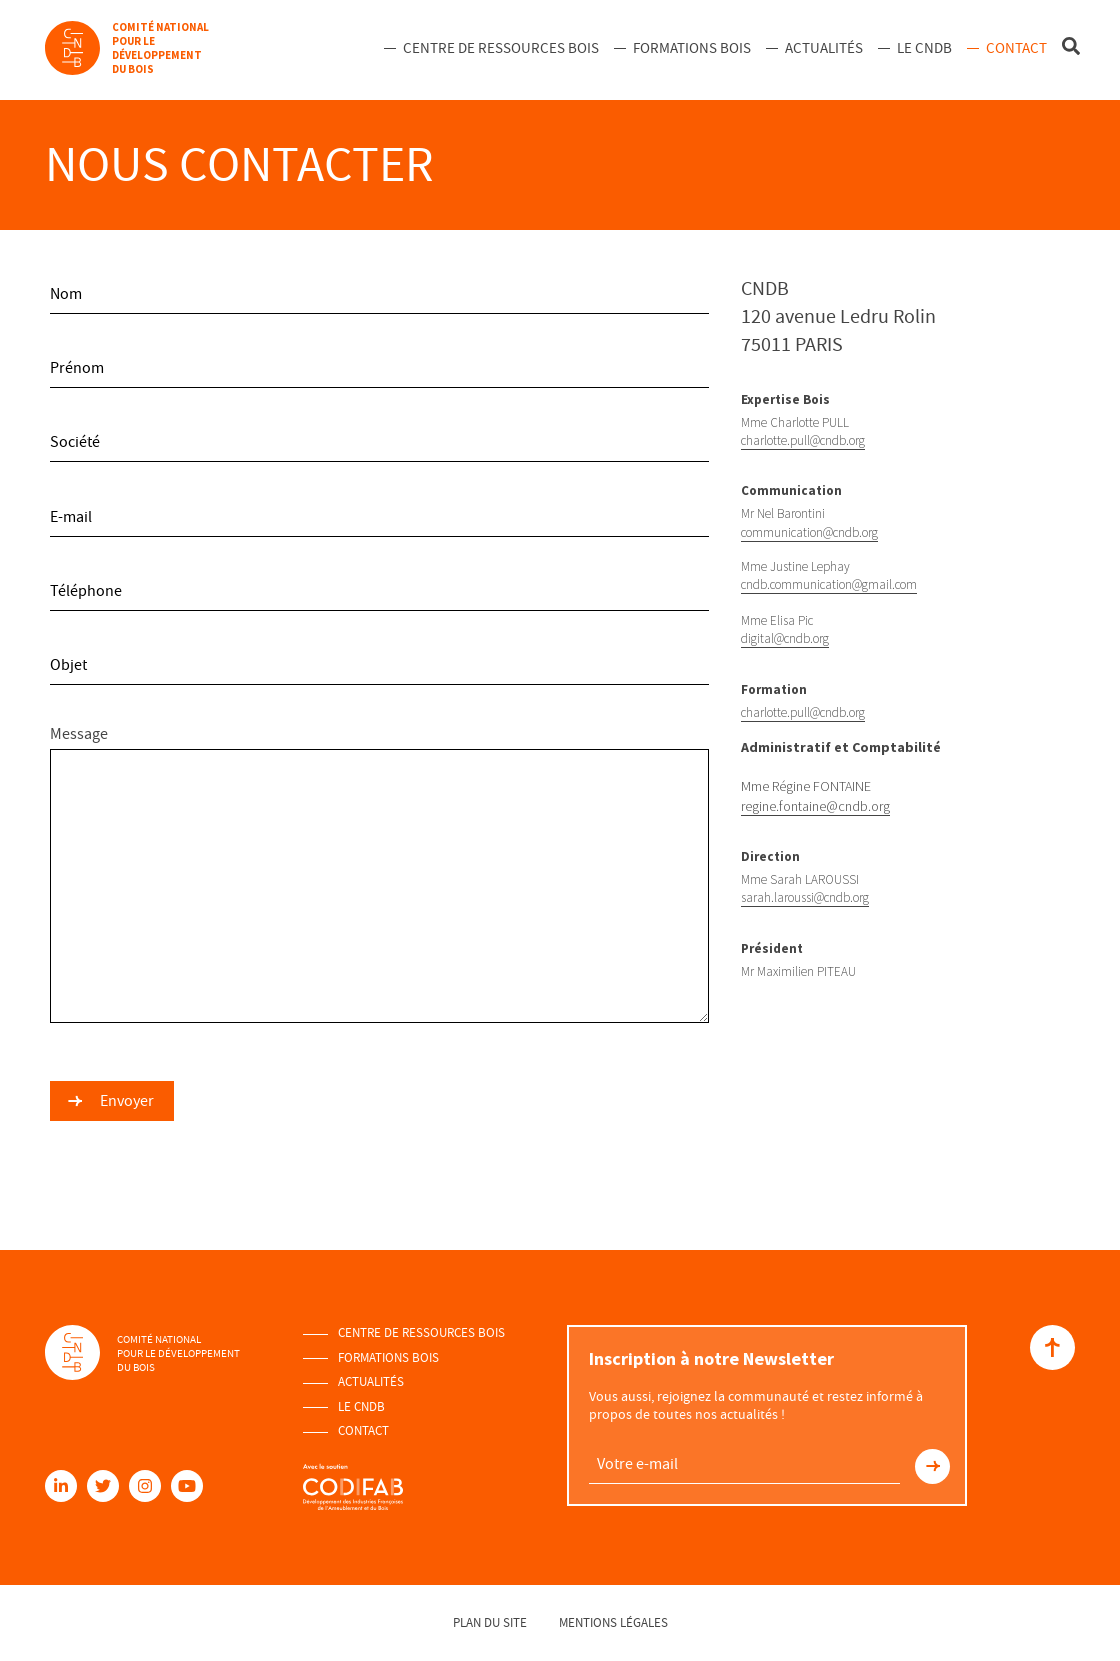 Image resolution: width=1120 pixels, height=1661 pixels. What do you see at coordinates (805, 897) in the screenshot?
I see `sarah.laroussi@cndb.org` at bounding box center [805, 897].